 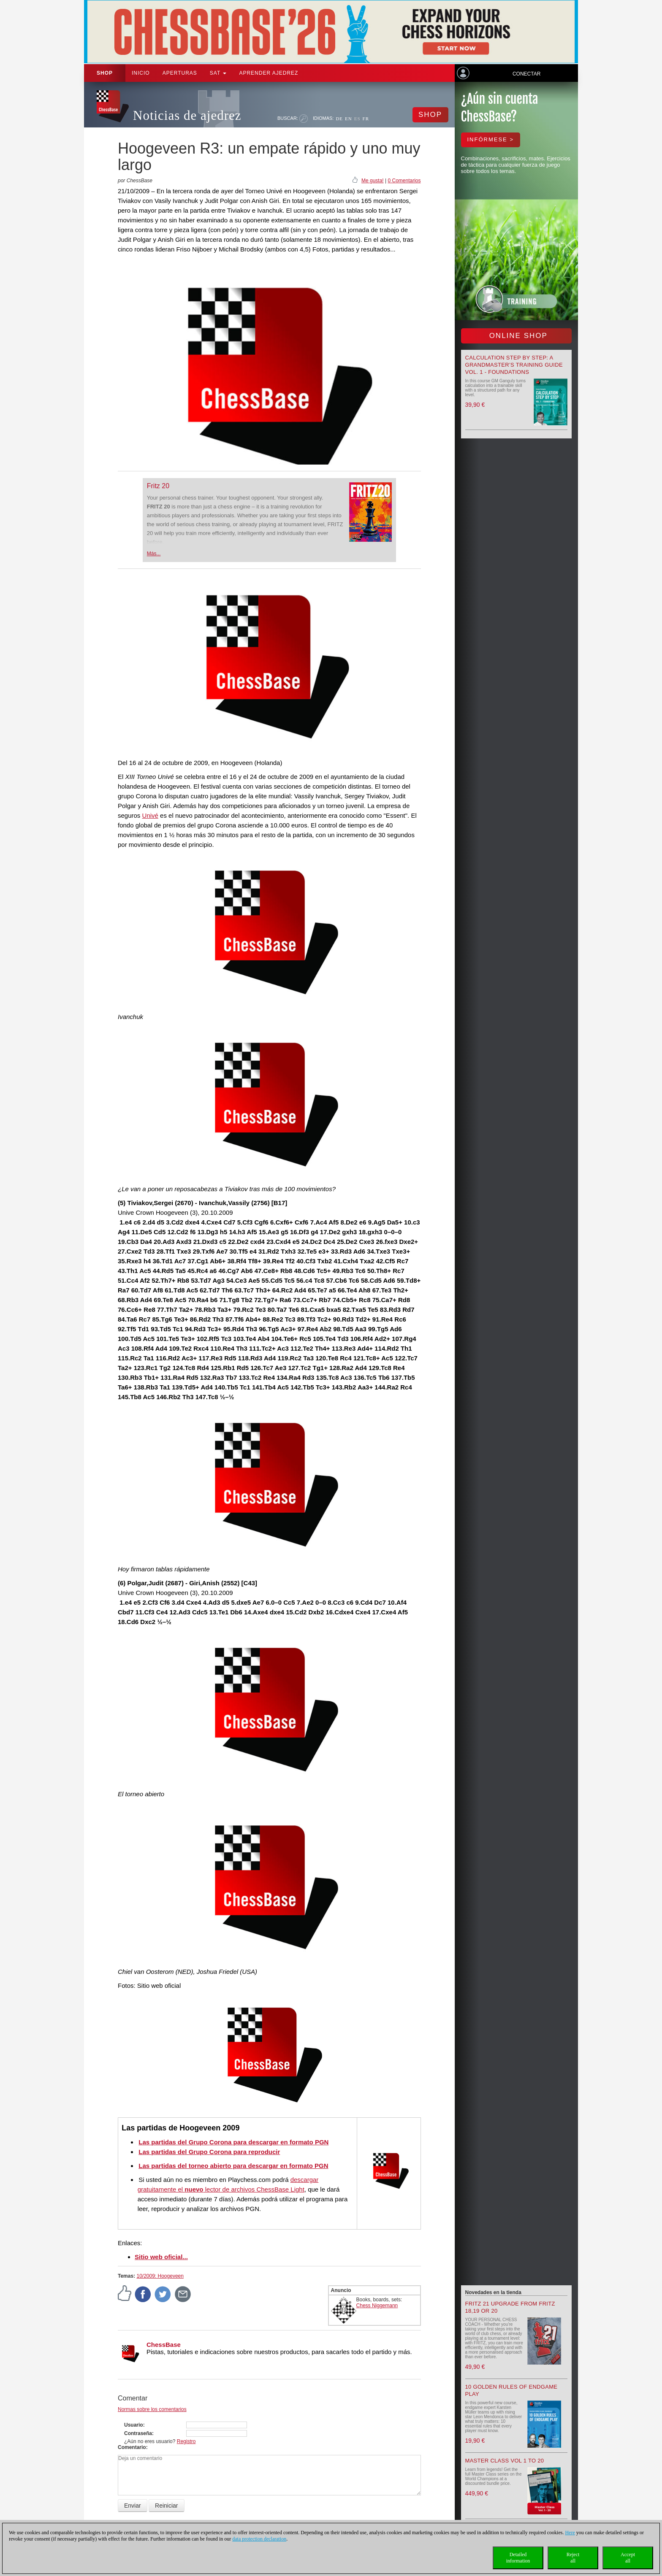 I want to click on Inicio, so click(x=141, y=73).